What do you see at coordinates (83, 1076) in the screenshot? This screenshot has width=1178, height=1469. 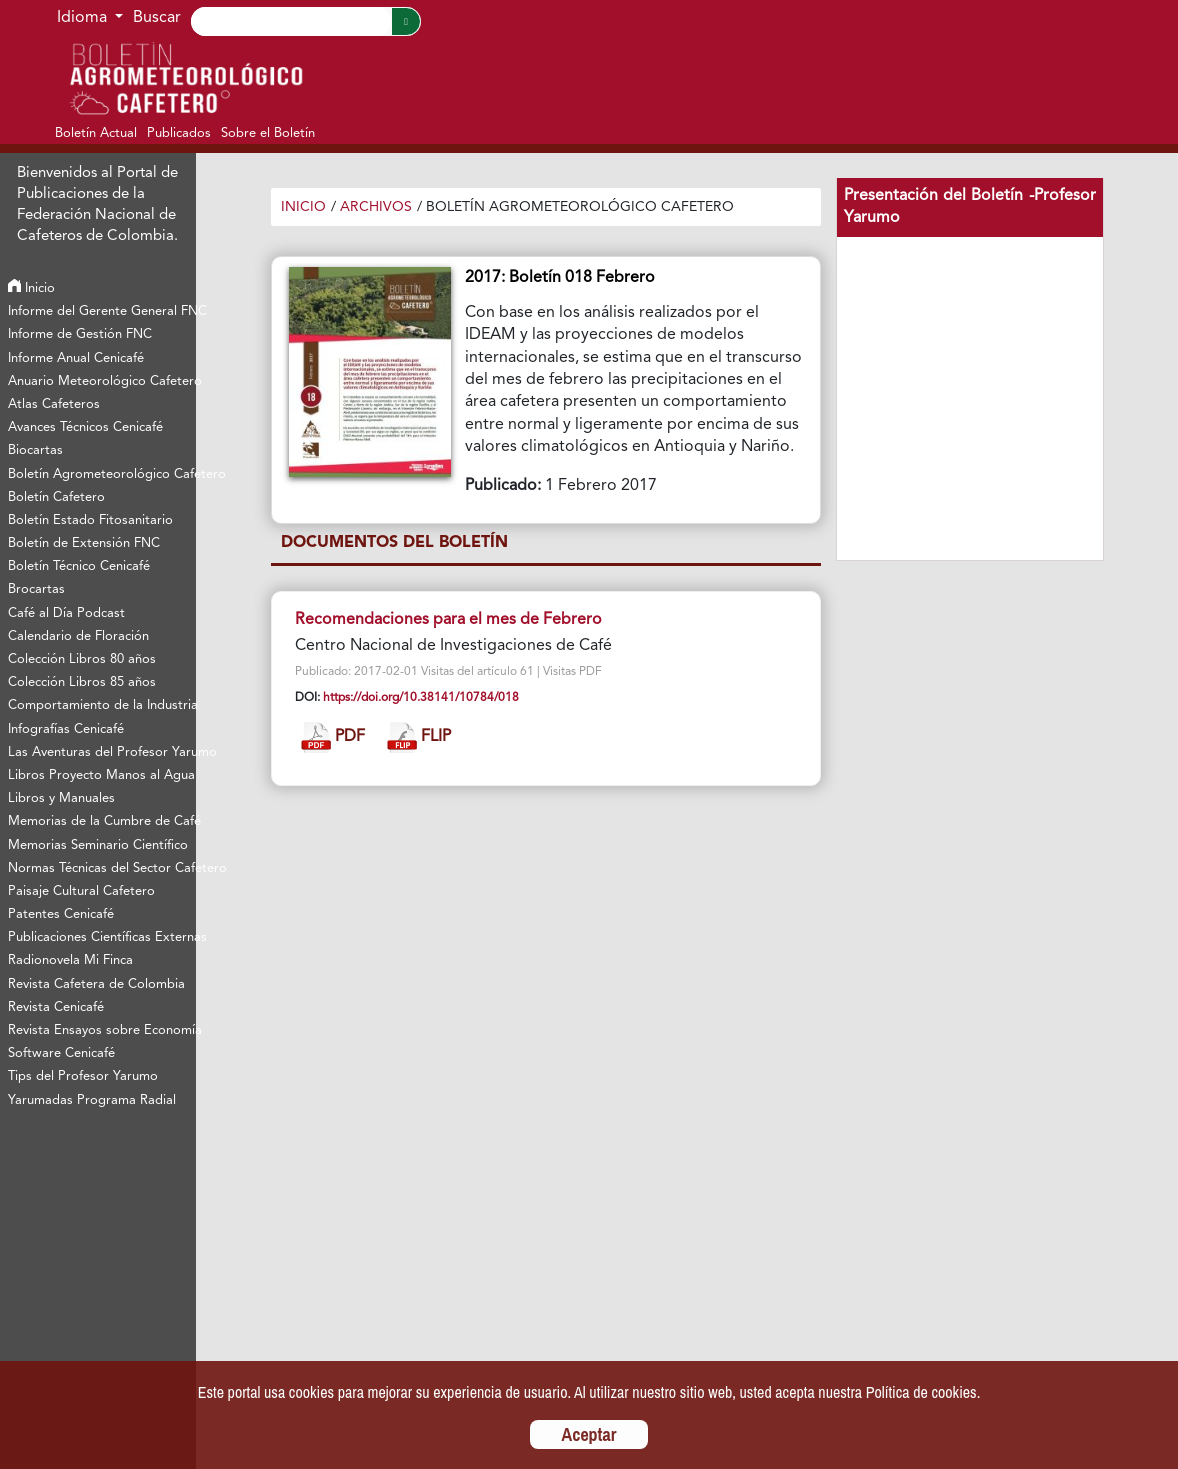 I see `Tips del Profesor Yarumo` at bounding box center [83, 1076].